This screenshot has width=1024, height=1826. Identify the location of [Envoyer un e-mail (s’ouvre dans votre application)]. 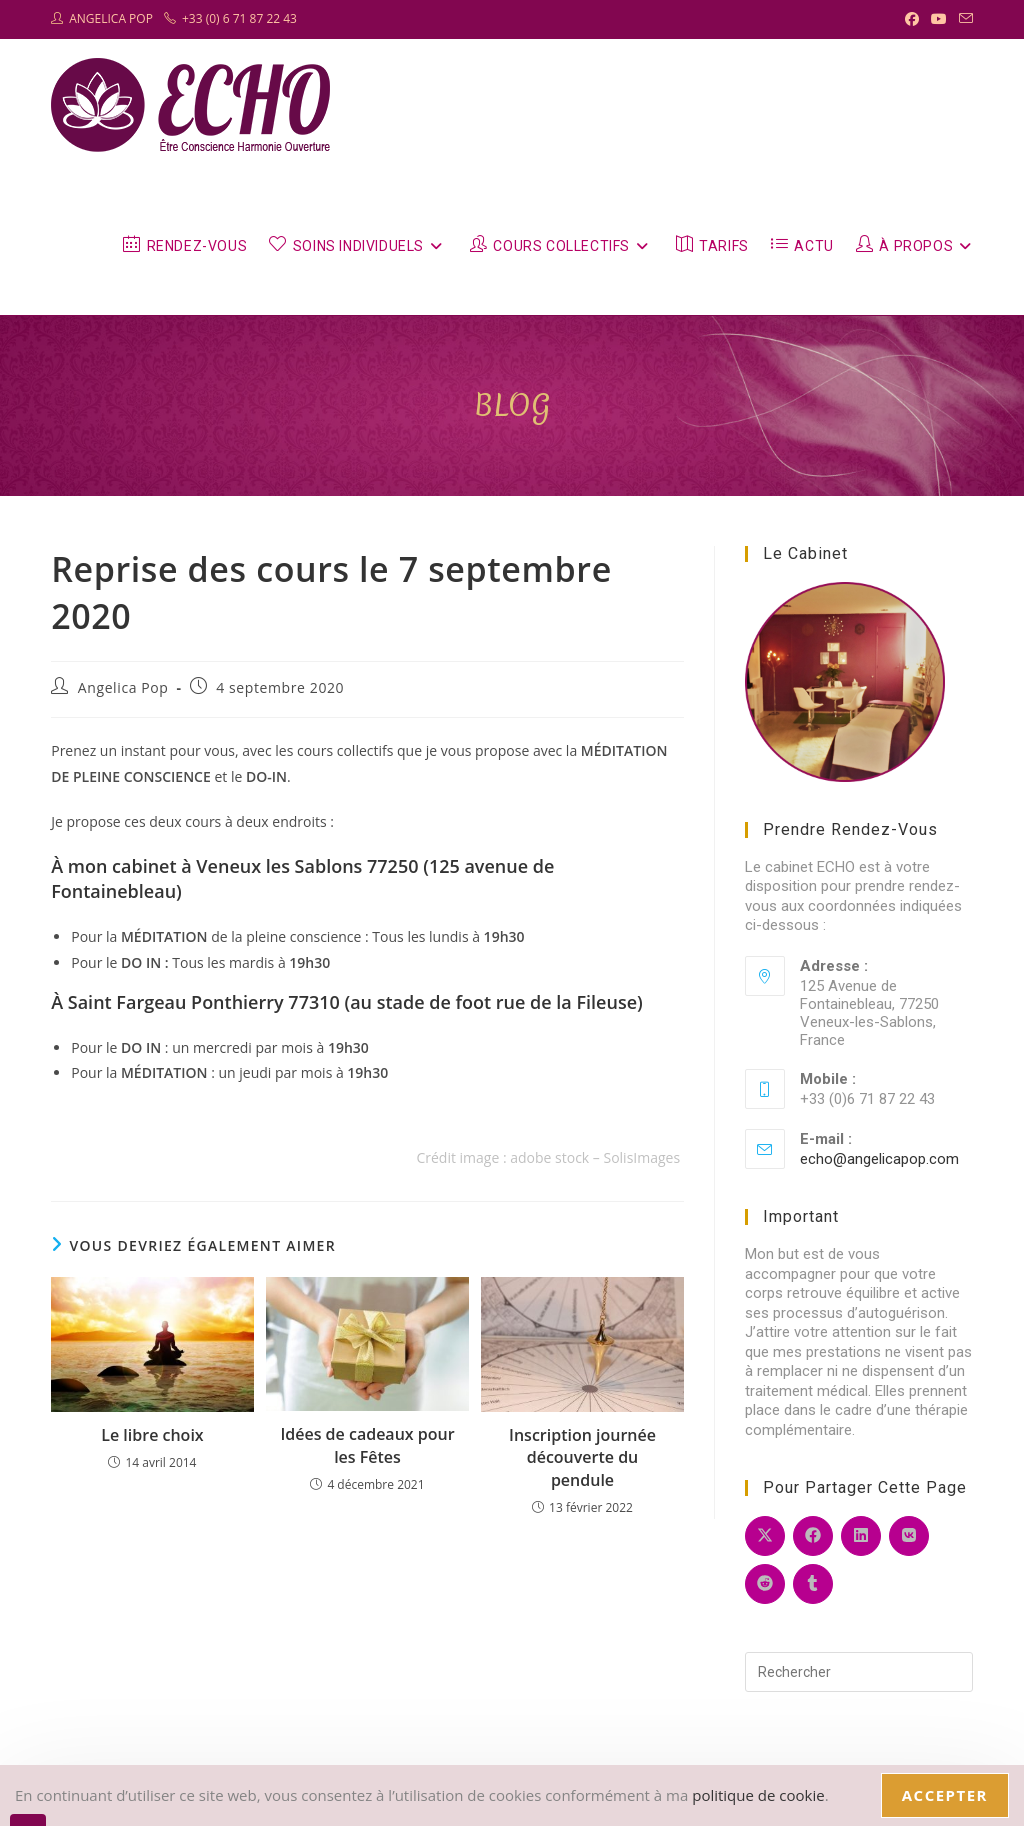
(963, 19).